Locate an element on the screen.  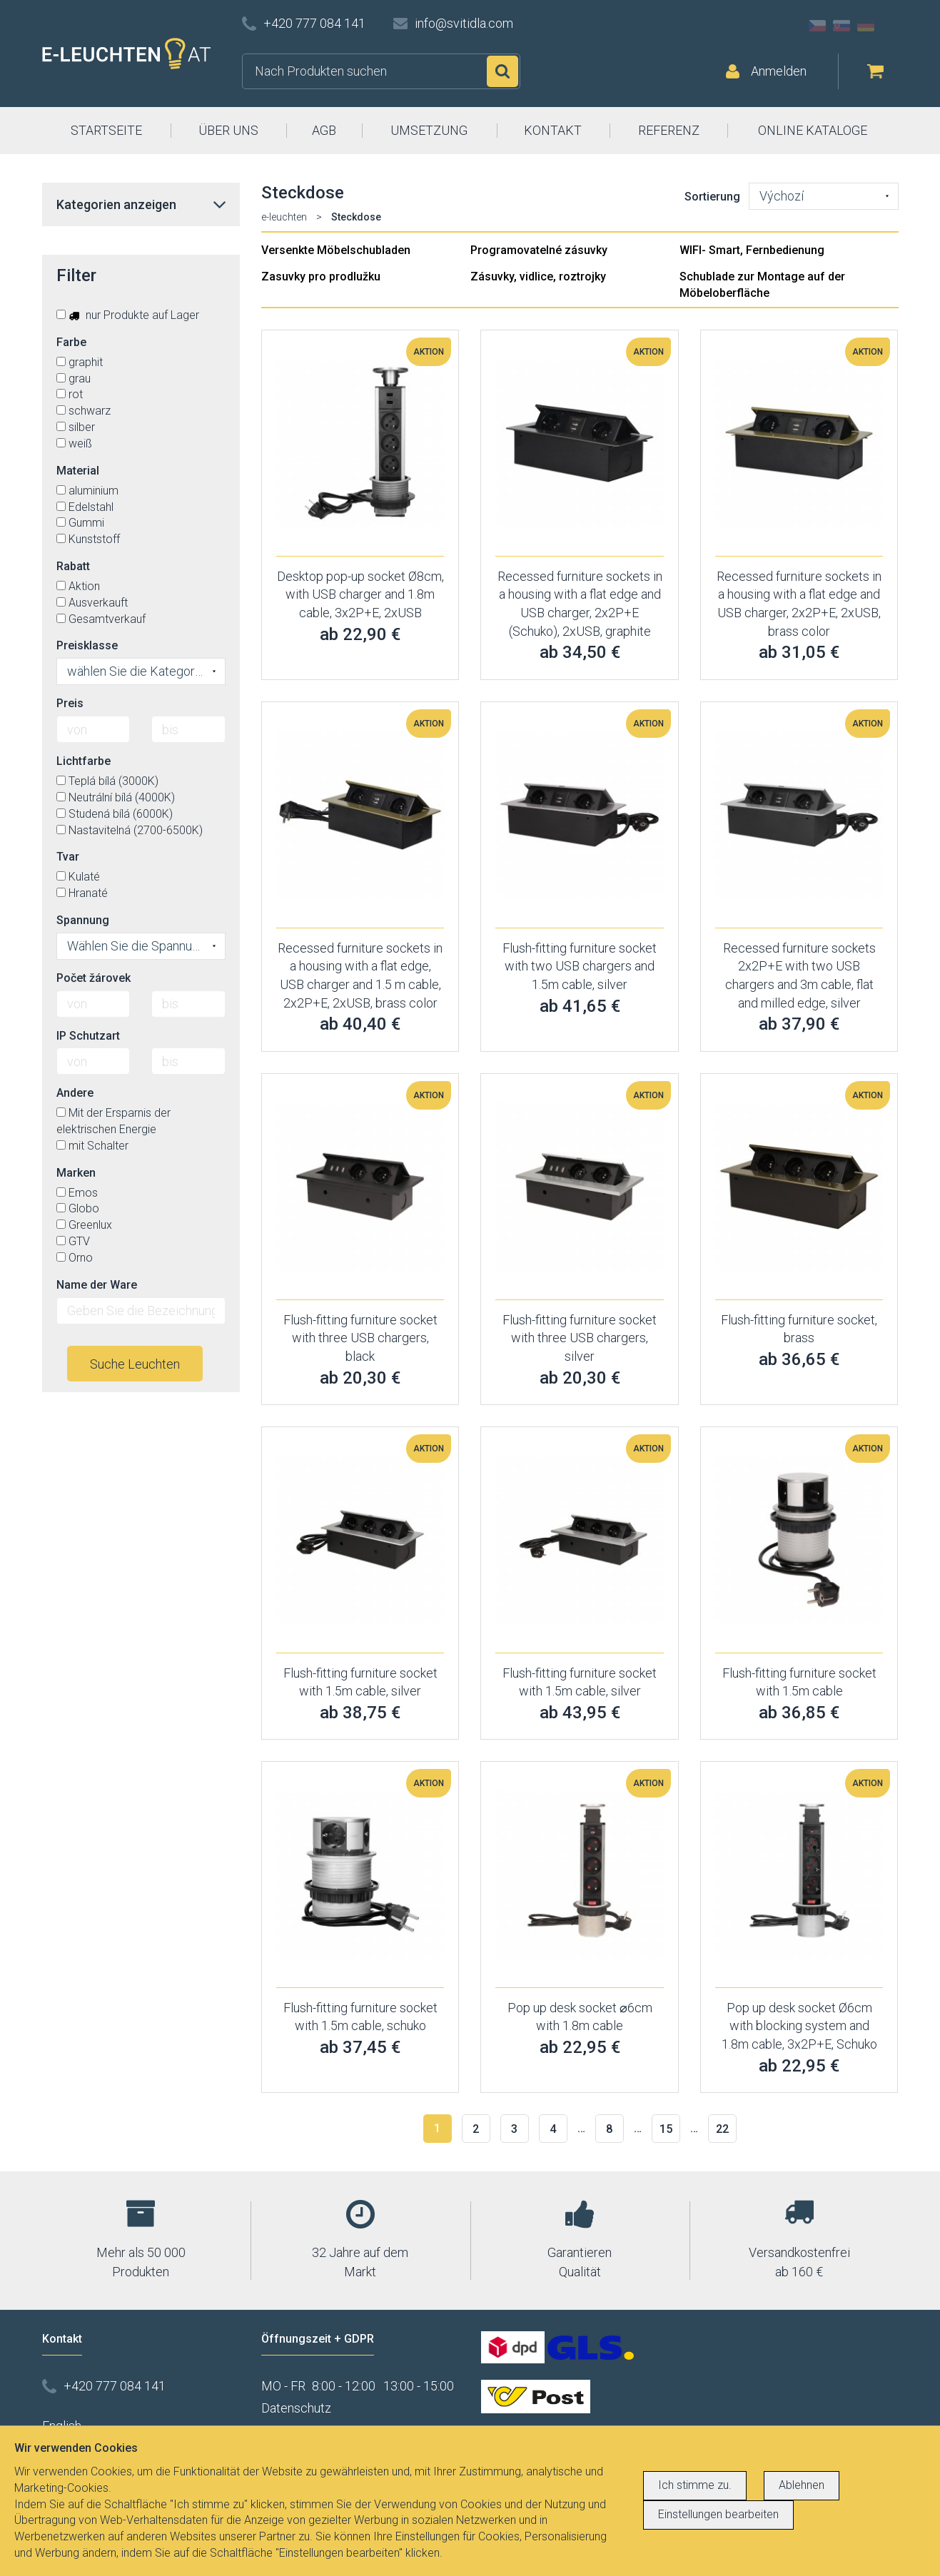
Flush-fitting furniture socket with three USB chargers, black is located at coordinates (360, 1338).